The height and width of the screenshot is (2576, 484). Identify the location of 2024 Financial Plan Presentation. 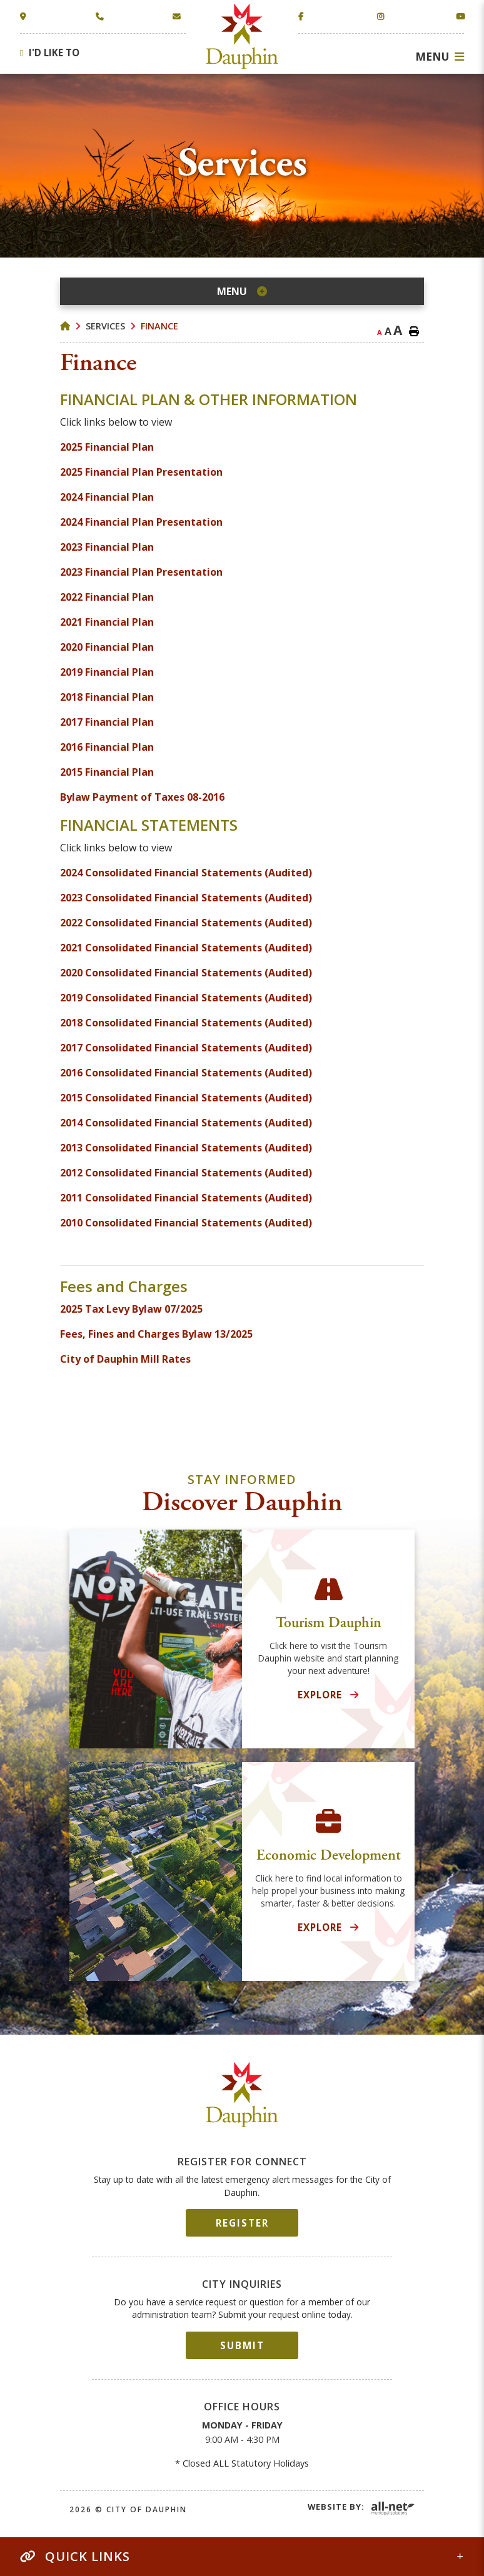
(141, 522).